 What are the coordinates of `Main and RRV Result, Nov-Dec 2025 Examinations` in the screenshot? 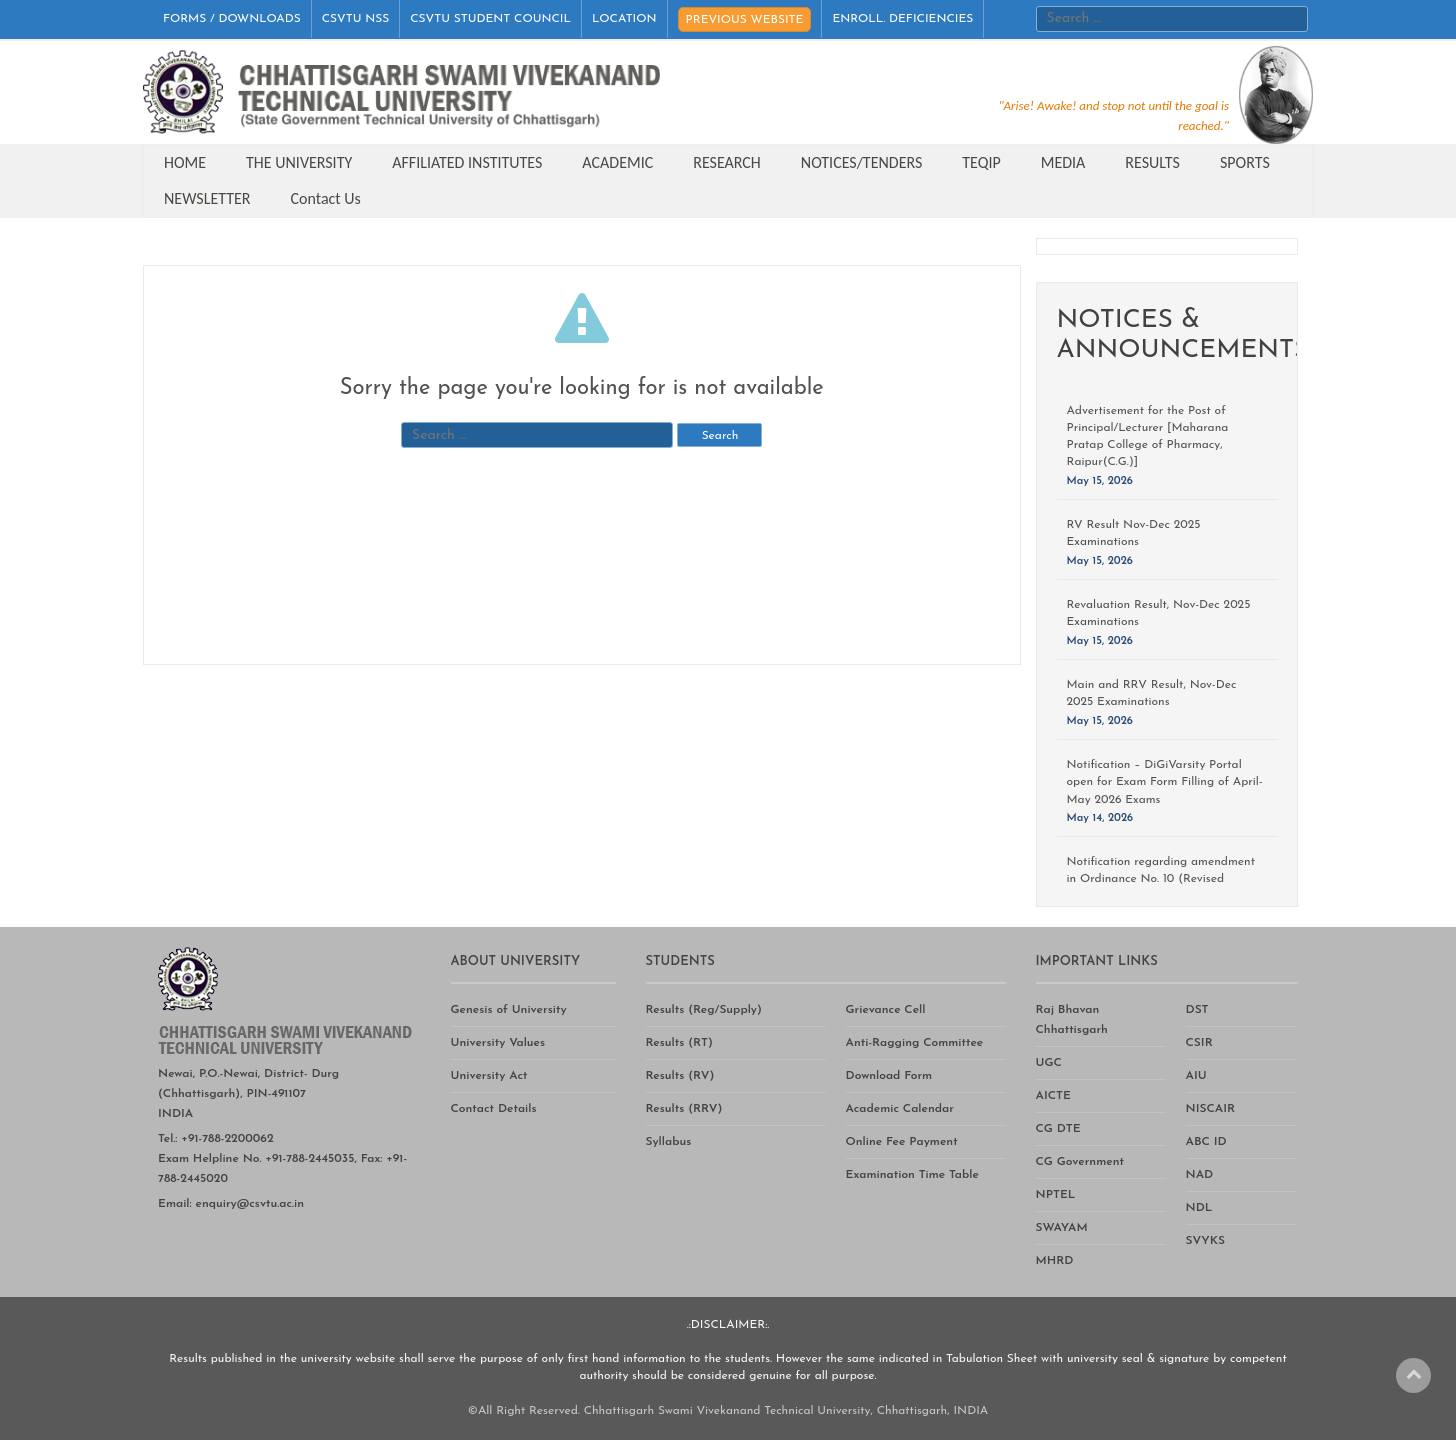 It's located at (1152, 693).